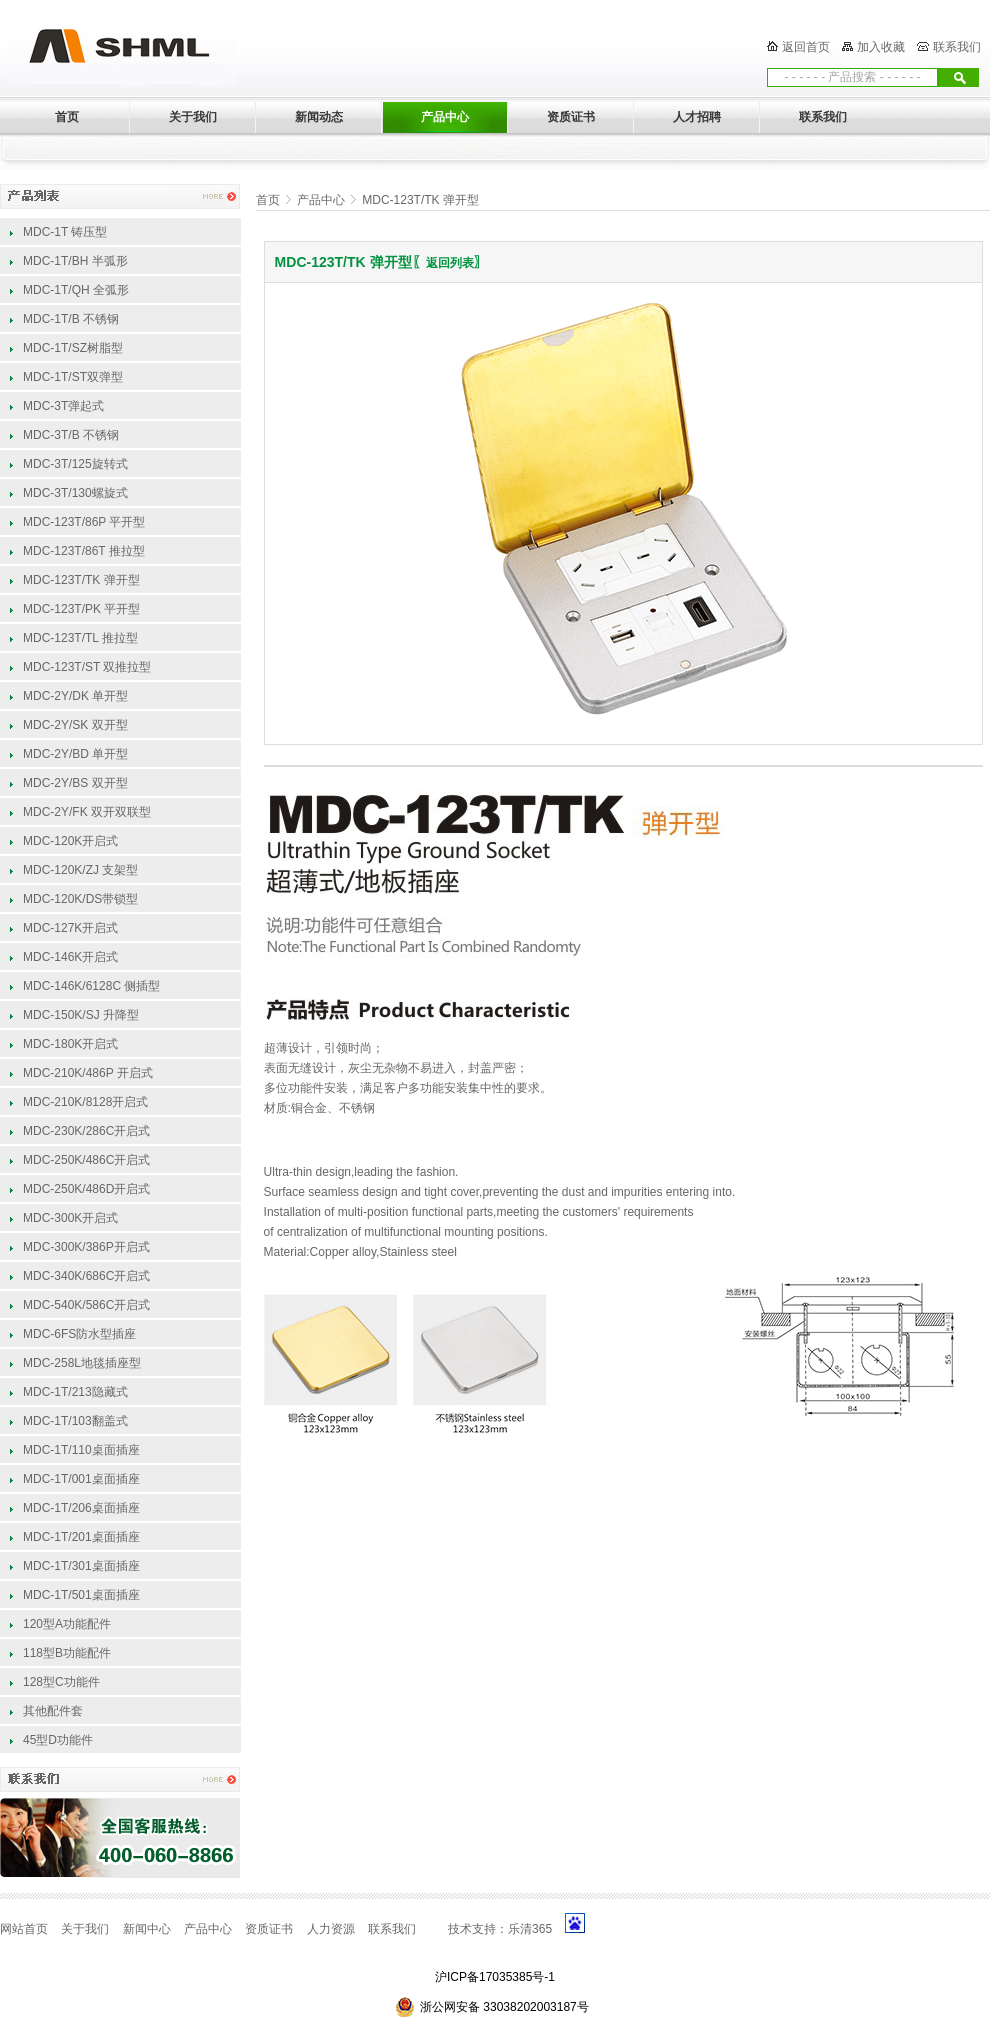 The height and width of the screenshot is (2027, 990). I want to click on MDC-123T/86P 平开型, so click(84, 522).